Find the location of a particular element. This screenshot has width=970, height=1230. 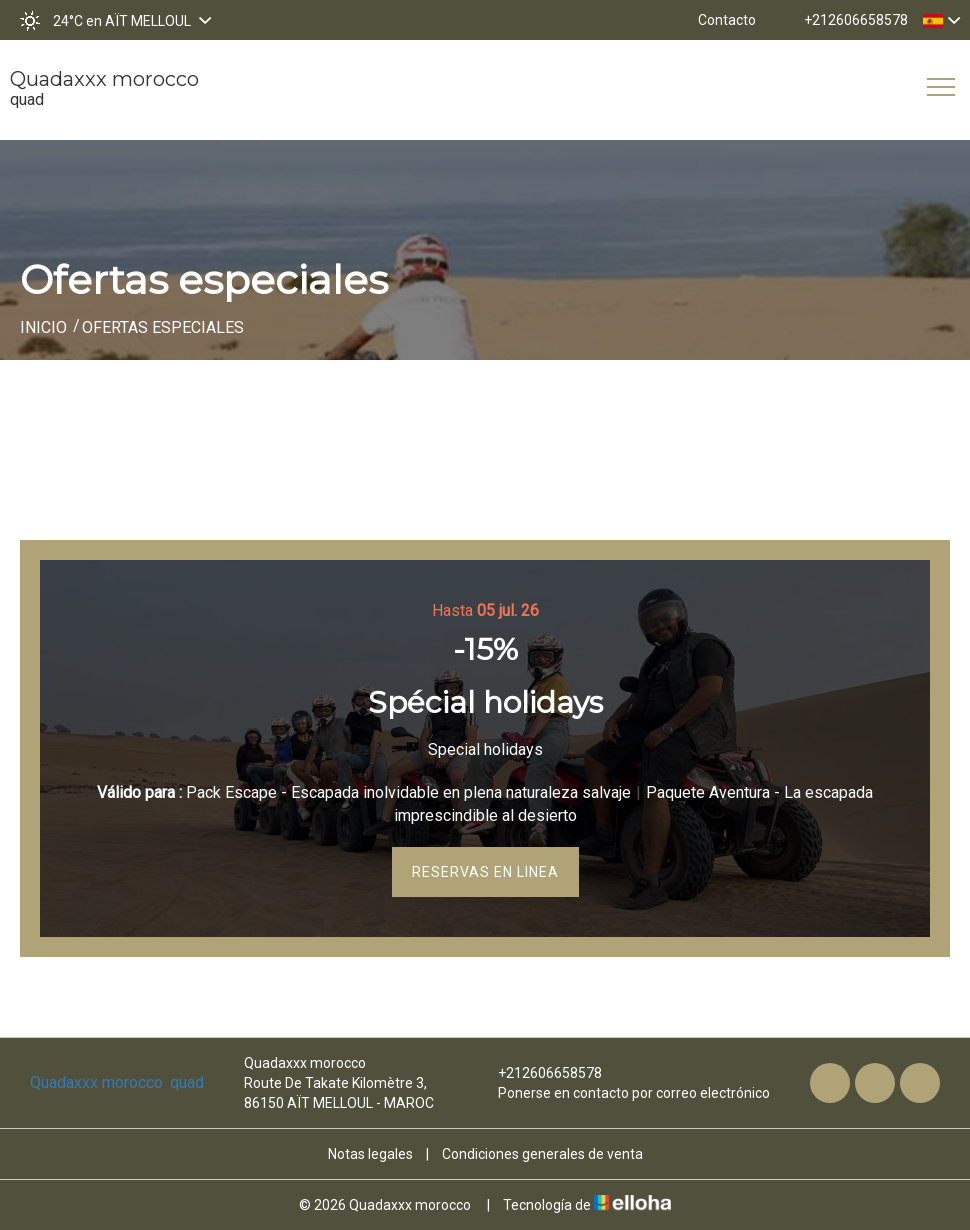

Reservas en linea is located at coordinates (485, 872).